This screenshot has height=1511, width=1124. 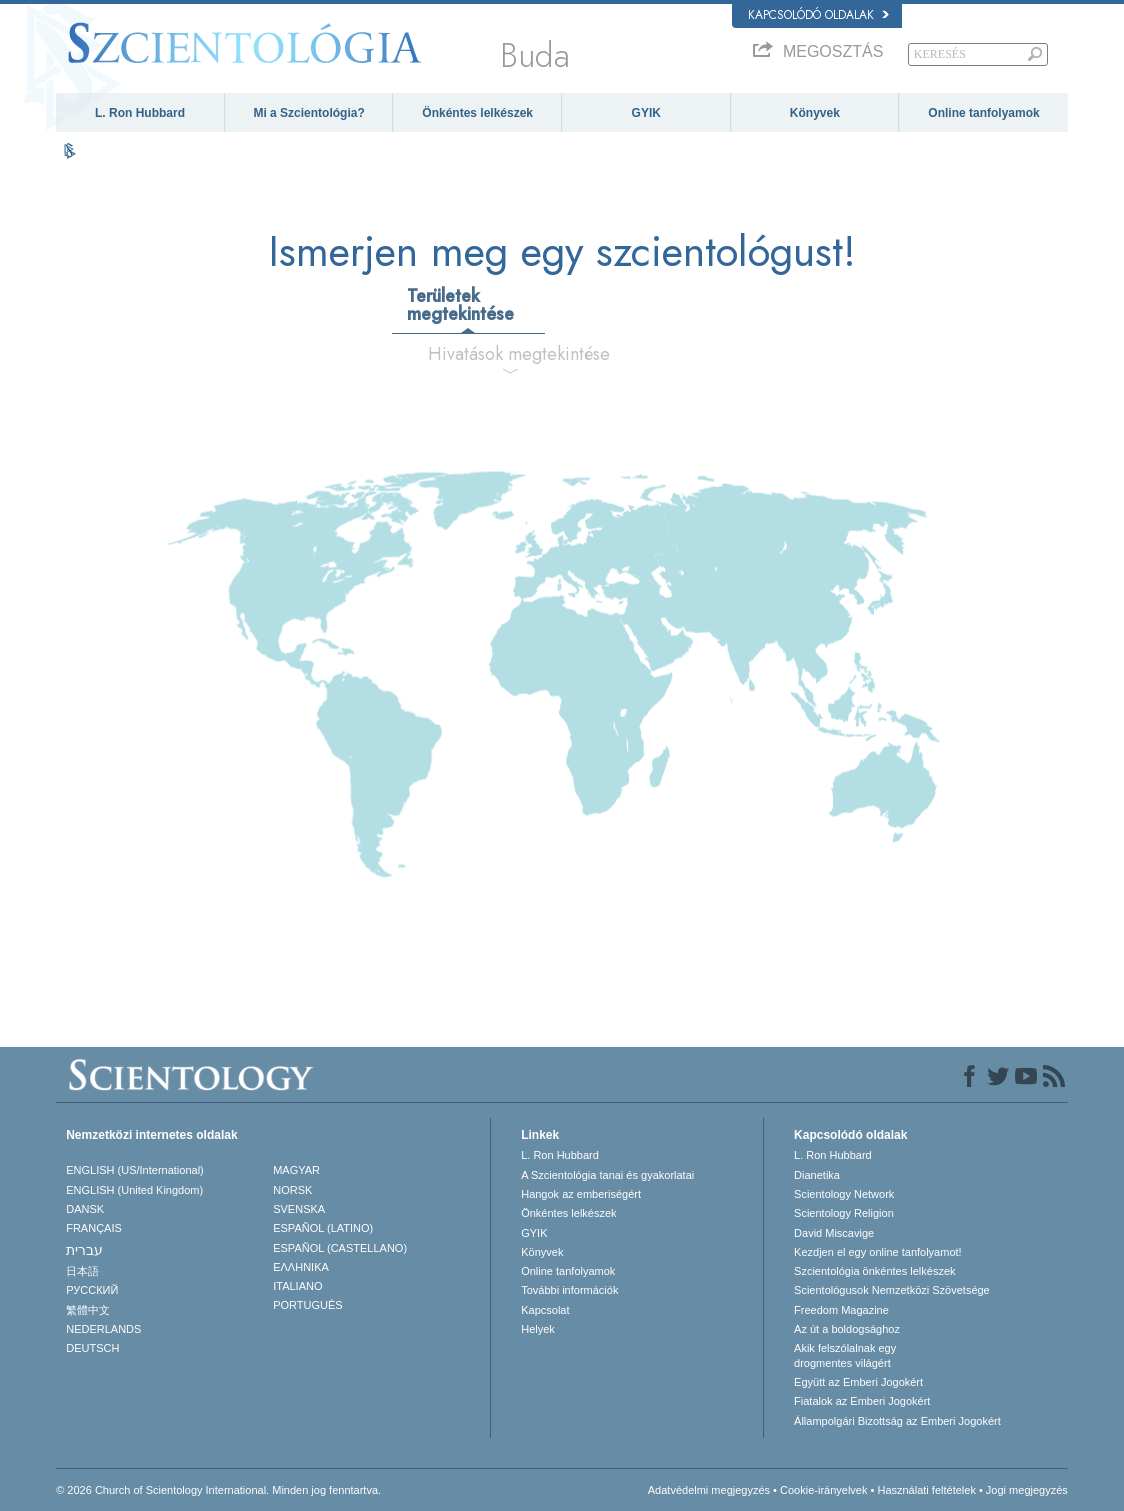 What do you see at coordinates (134, 1190) in the screenshot?
I see `ENGLISH (United Kingdom)` at bounding box center [134, 1190].